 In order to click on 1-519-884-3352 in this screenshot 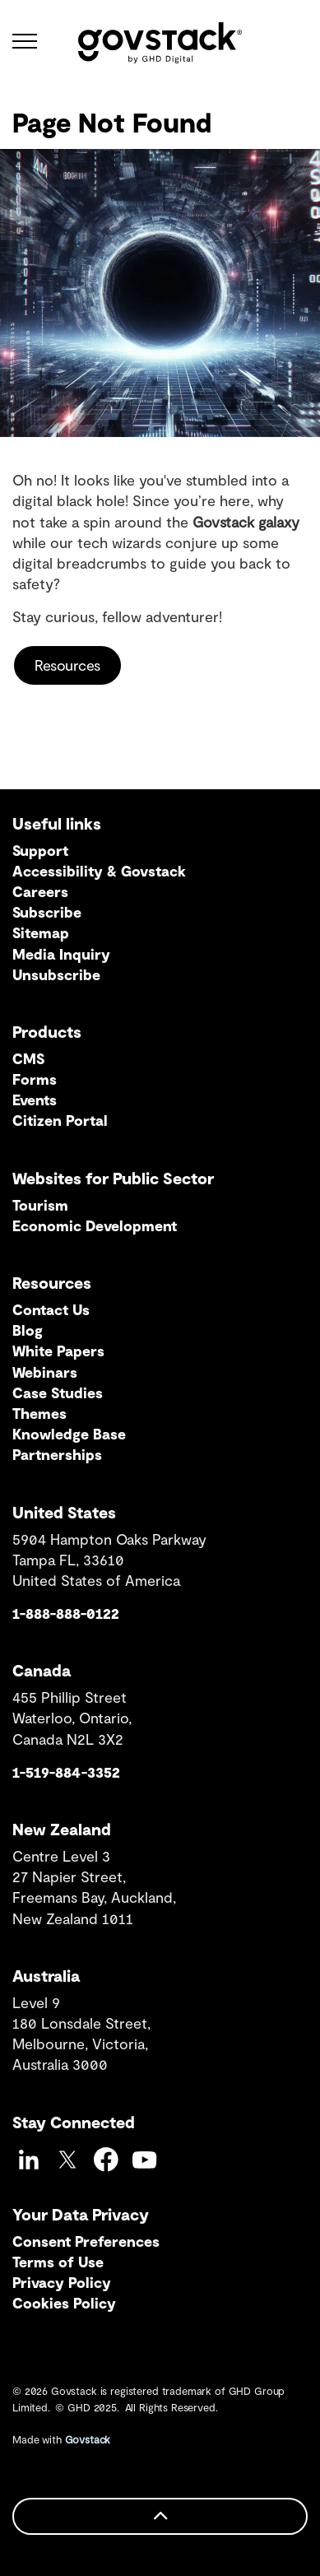, I will do `click(66, 1772)`.